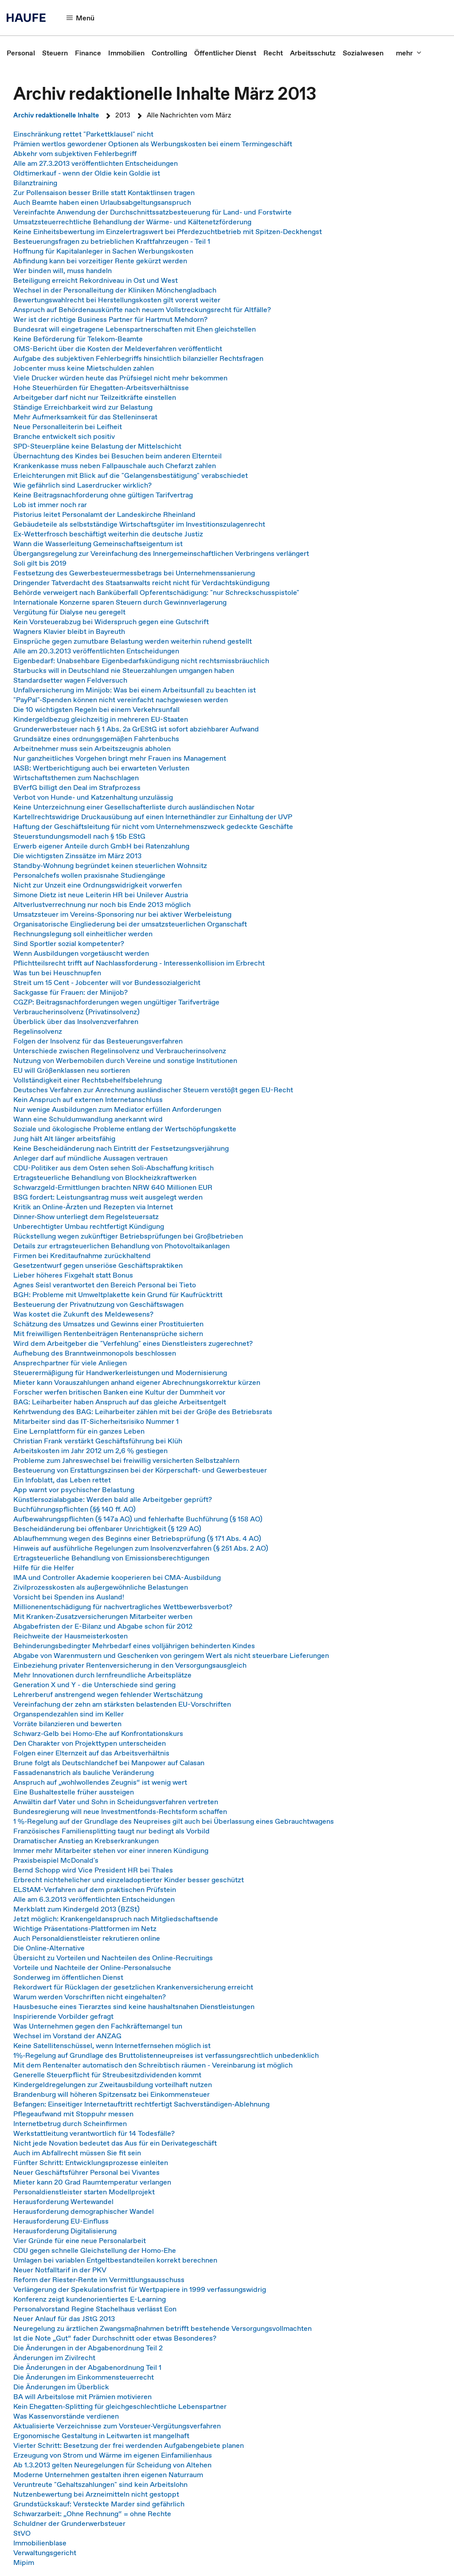 This screenshot has width=454, height=2576. I want to click on Wirtschaftsthemen zum Nachschlagen, so click(76, 777).